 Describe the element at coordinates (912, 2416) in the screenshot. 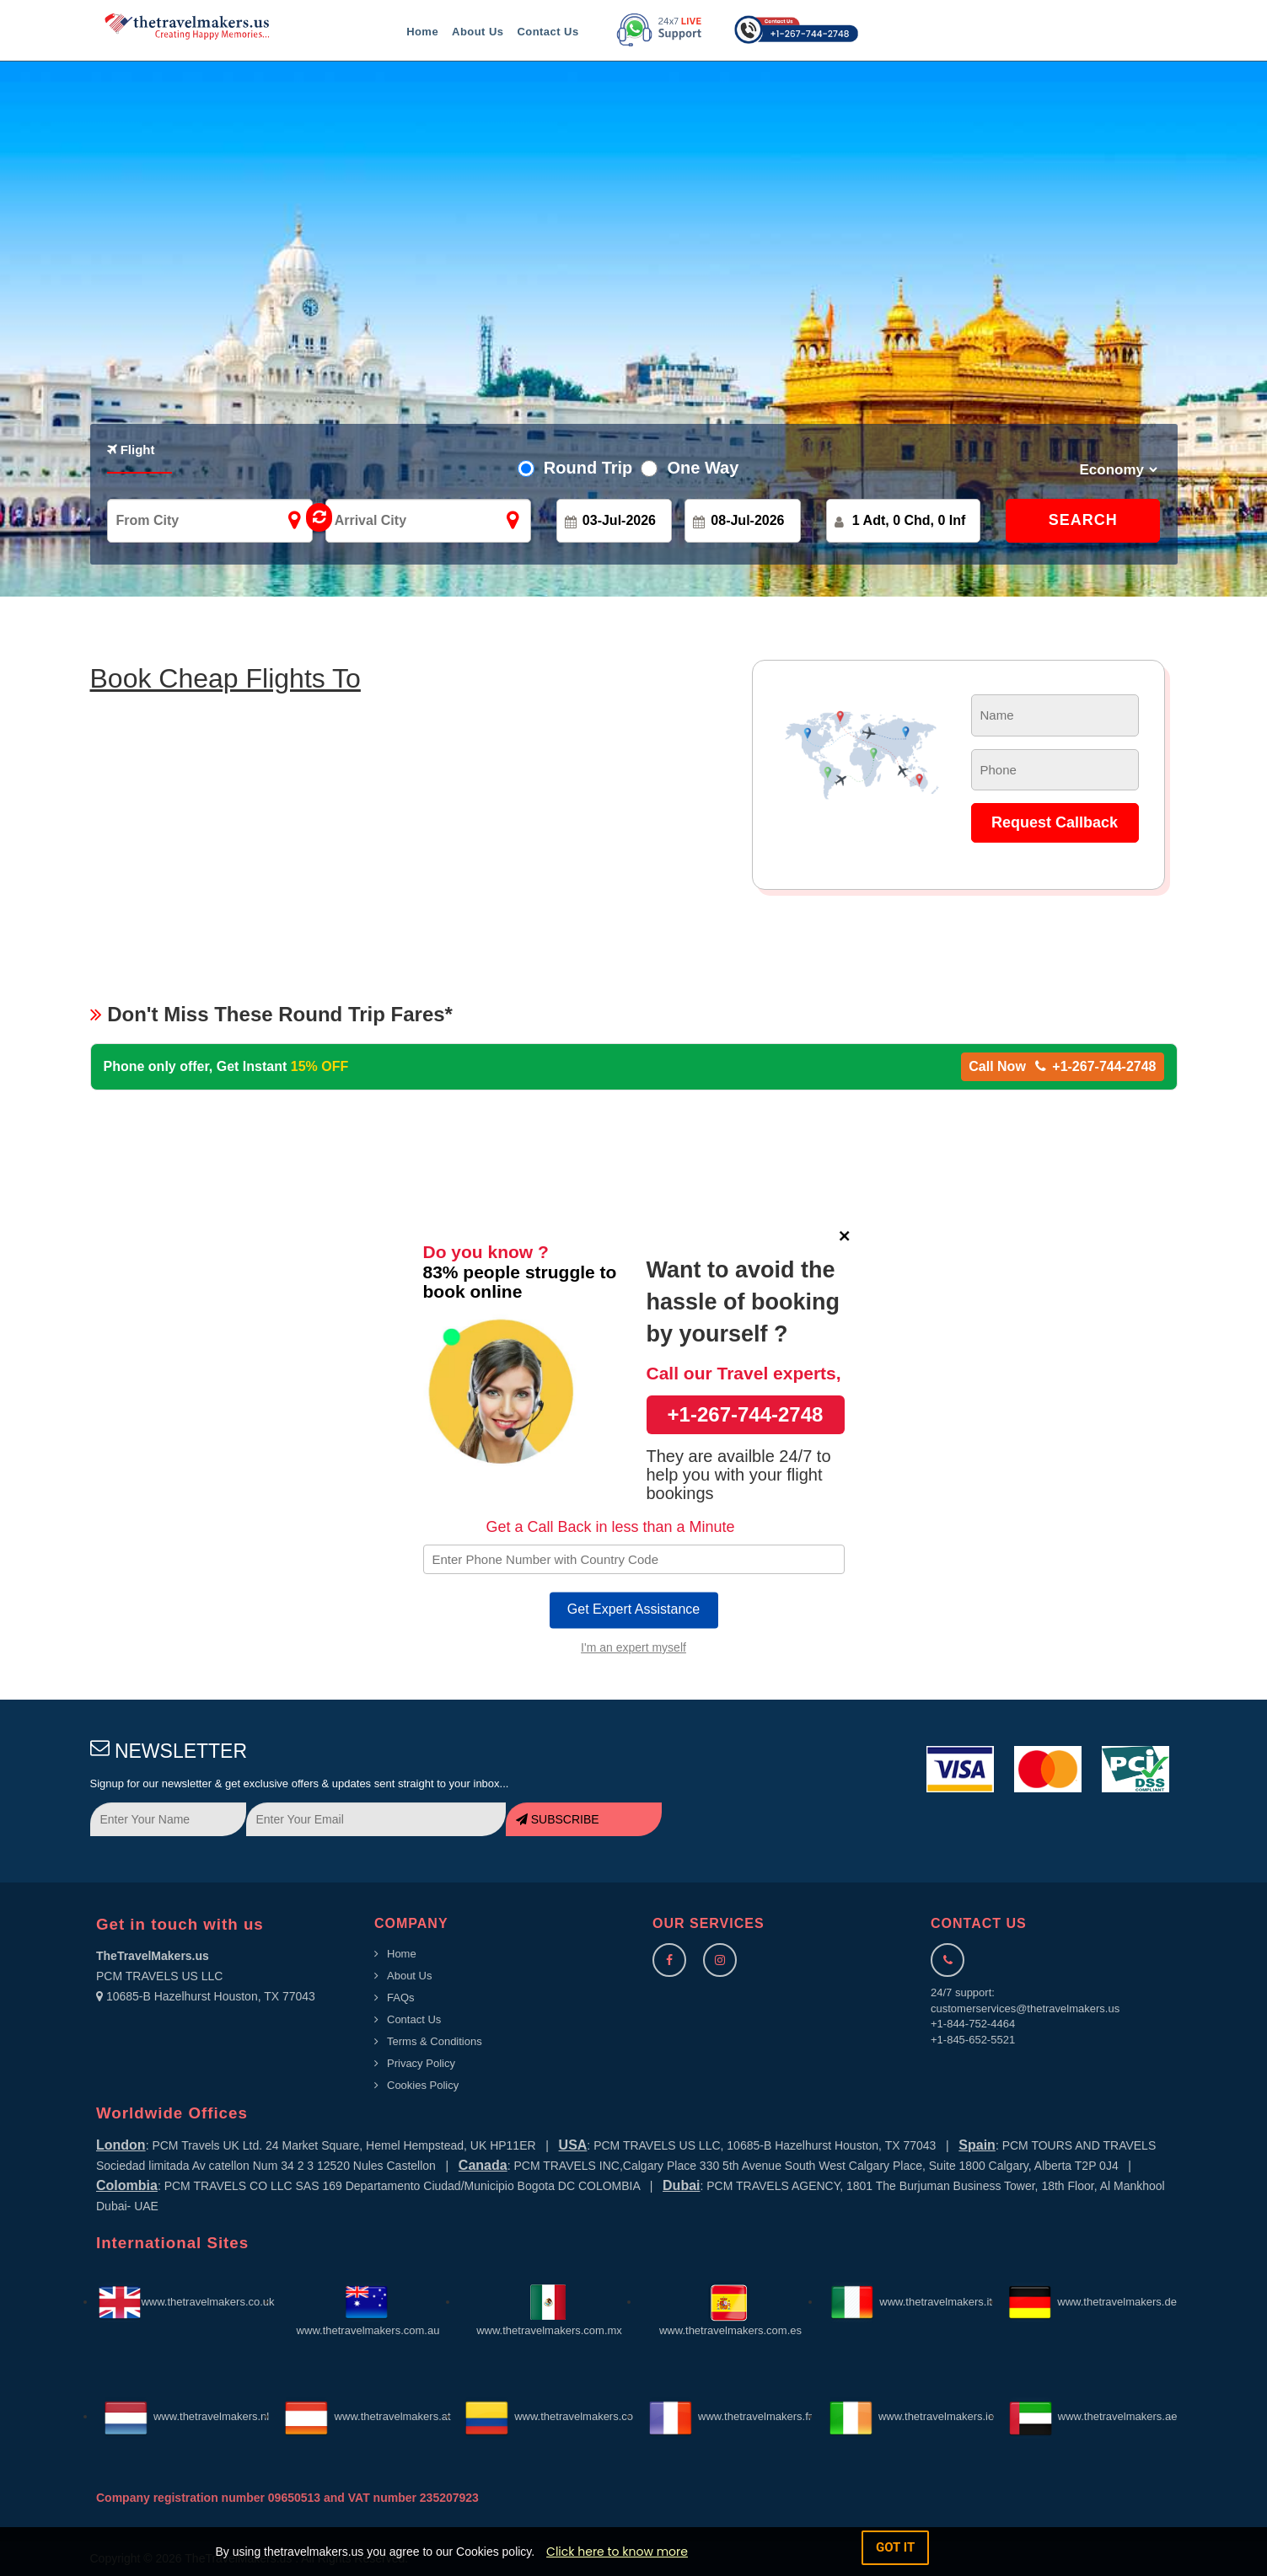

I see `www.thetravelmakers.ie` at that location.